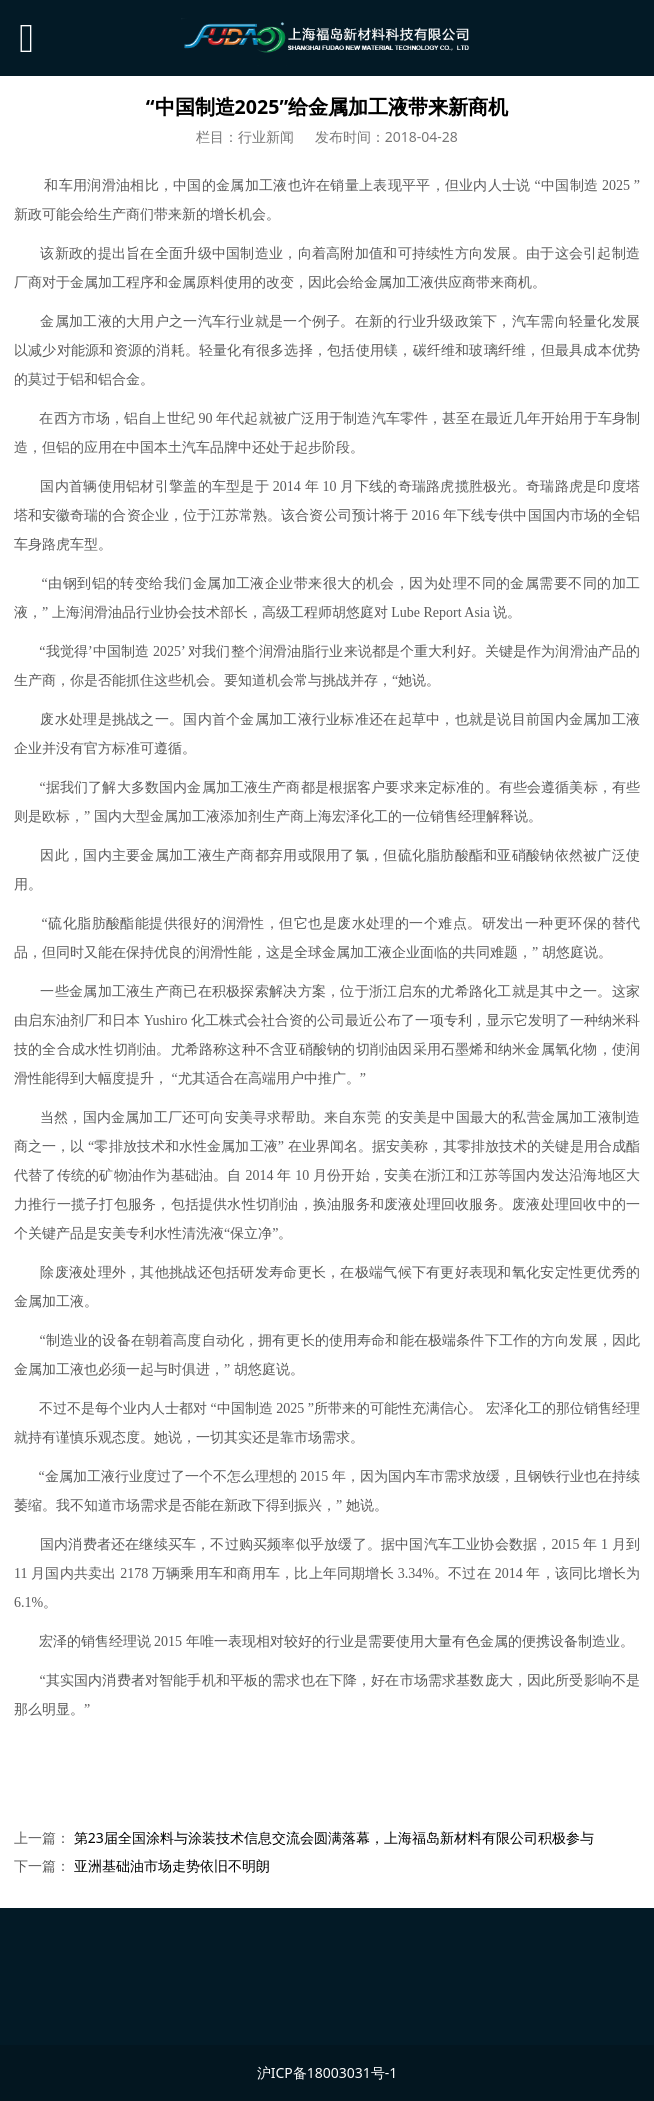 Image resolution: width=654 pixels, height=2101 pixels. Describe the element at coordinates (172, 1865) in the screenshot. I see `亚洲基础油市场走势依旧不明朗` at that location.